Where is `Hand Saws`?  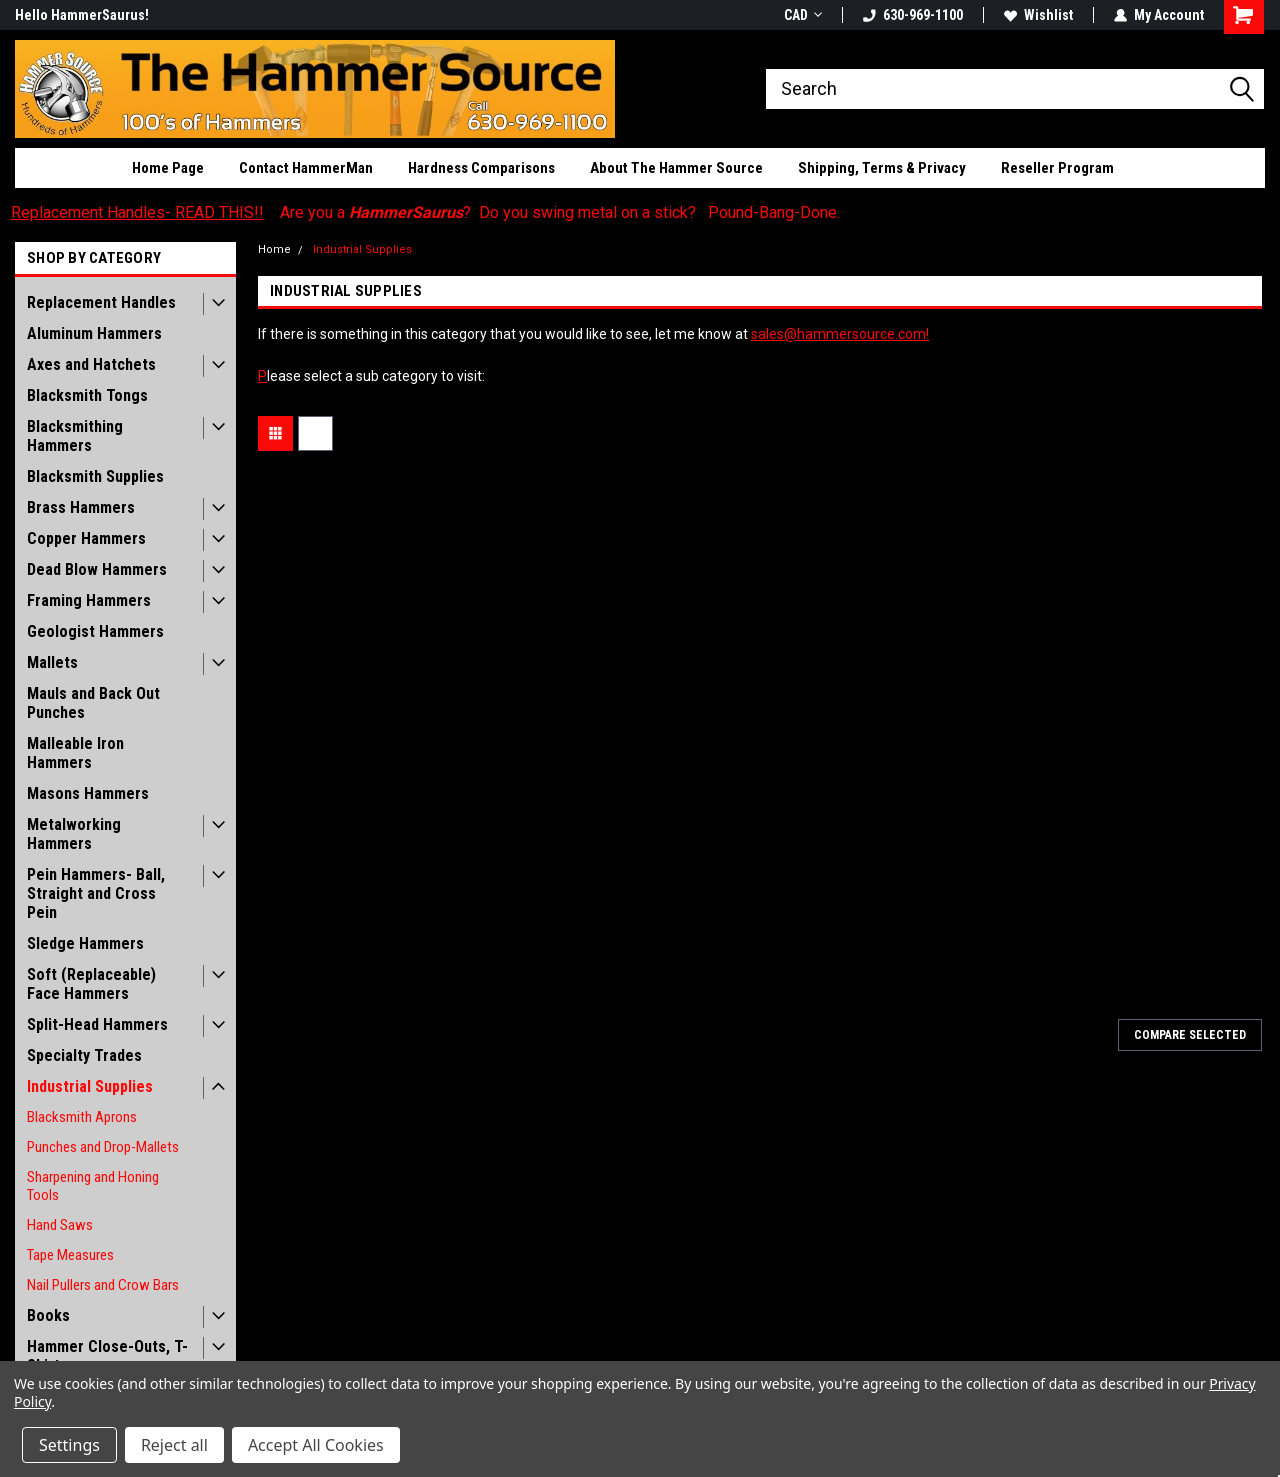
Hand Saws is located at coordinates (60, 1225).